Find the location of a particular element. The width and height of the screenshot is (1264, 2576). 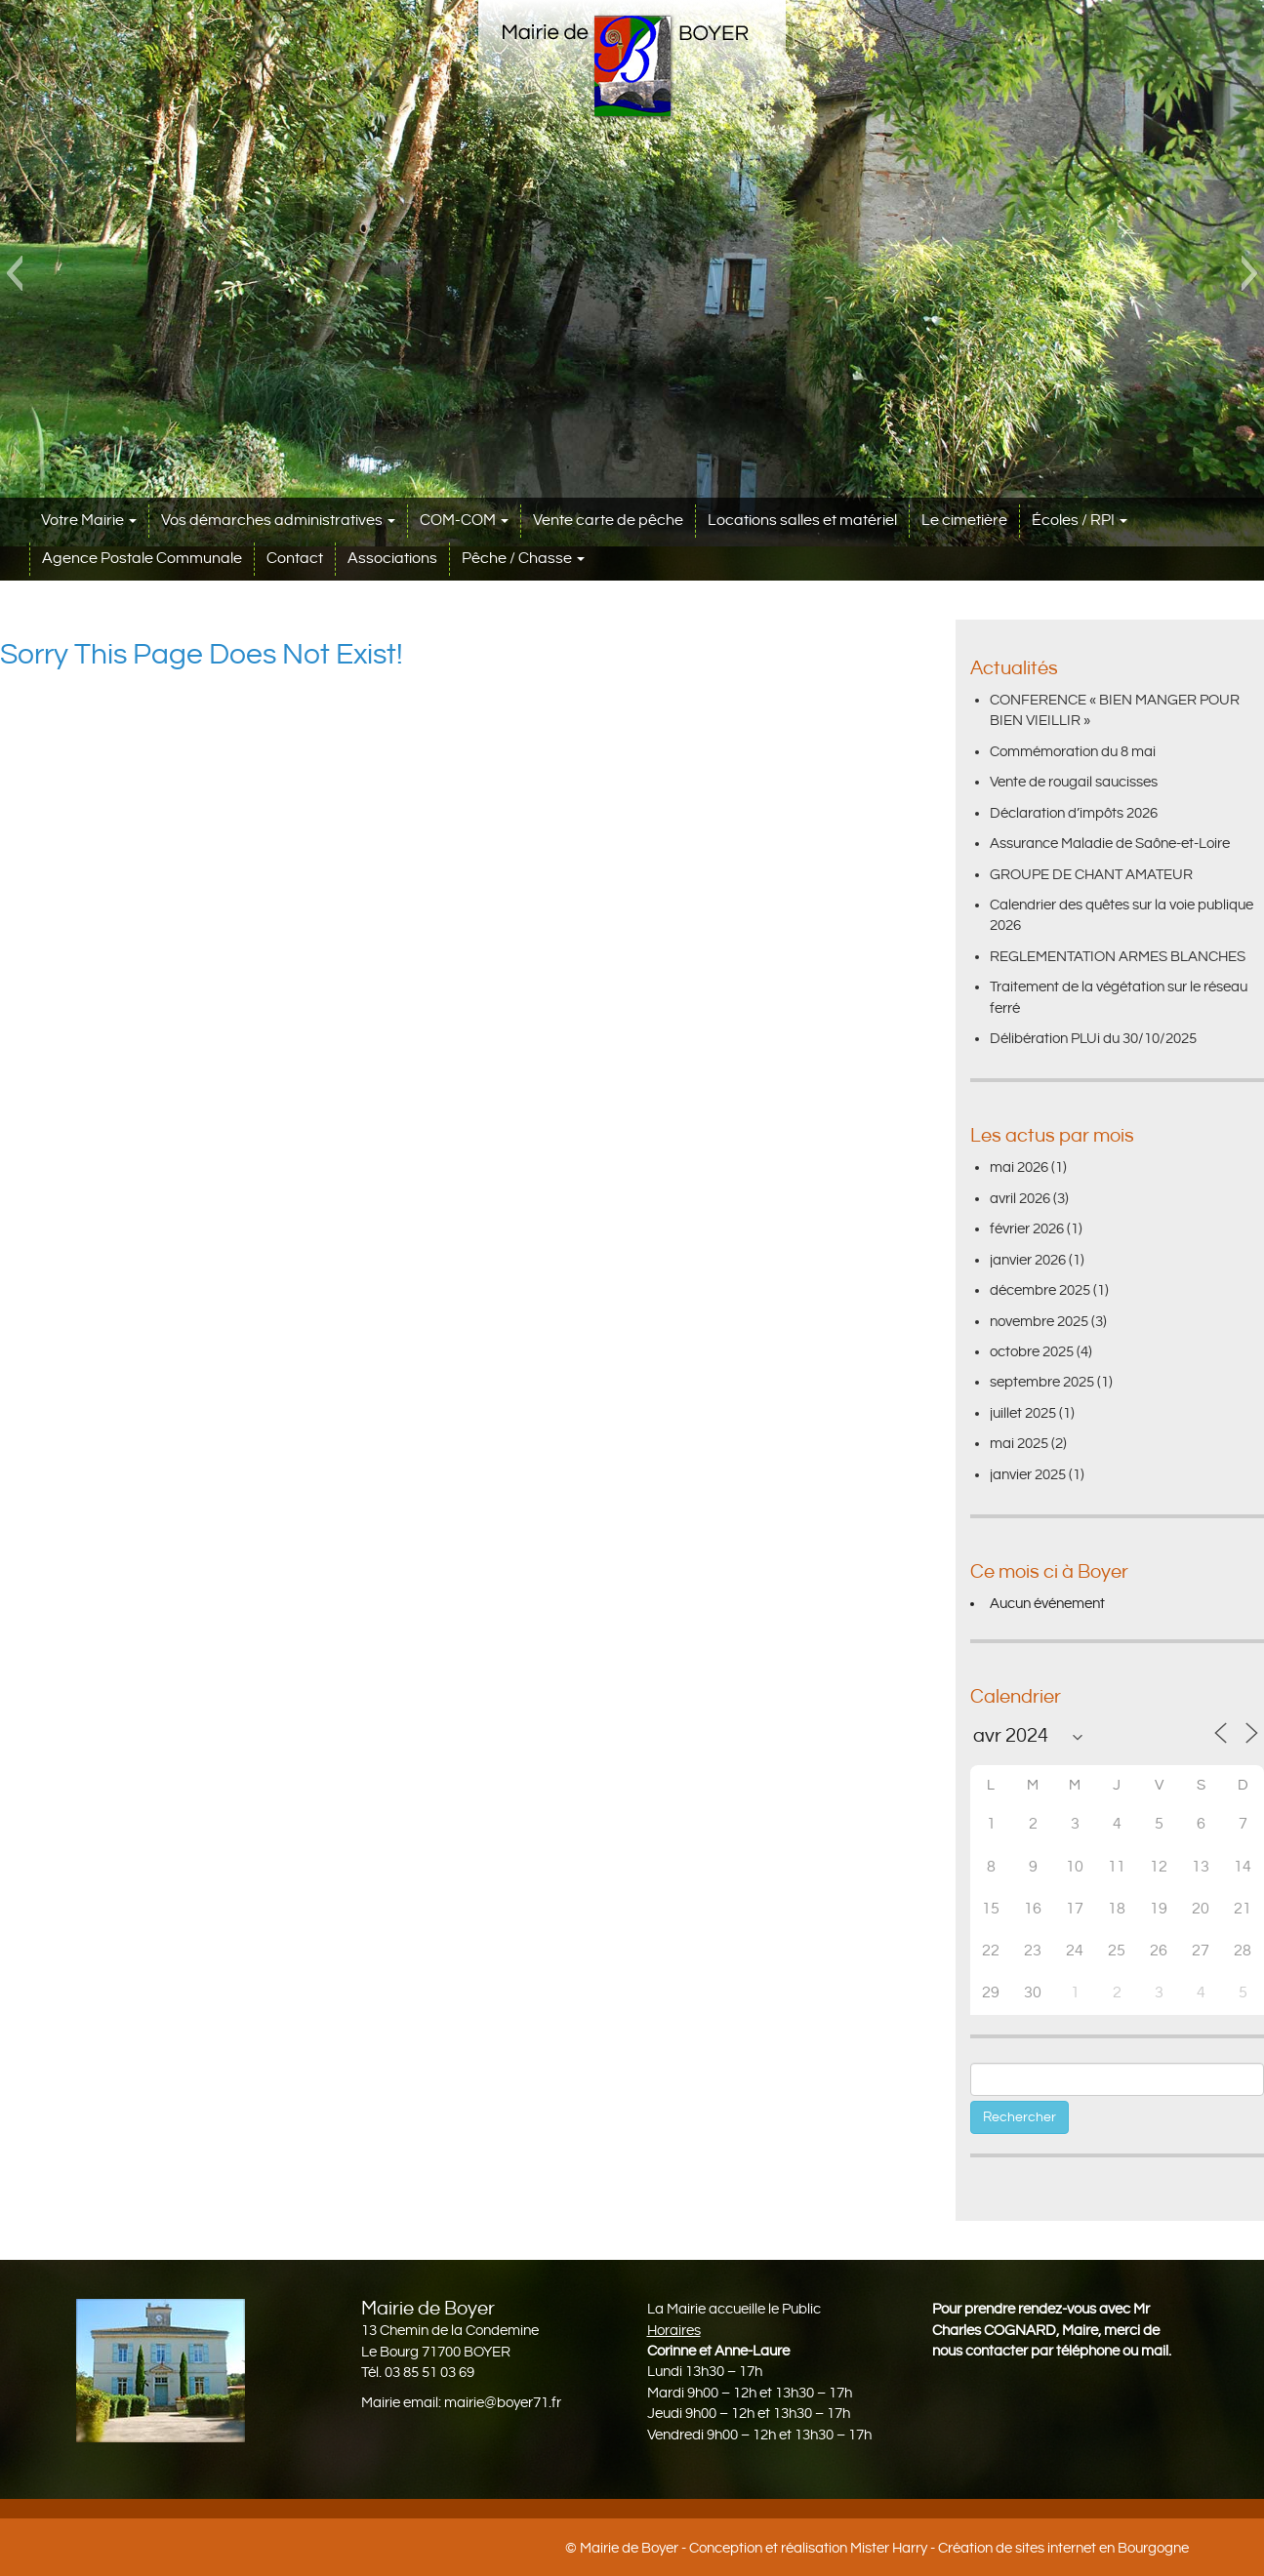

mai 2026 is located at coordinates (1019, 1167).